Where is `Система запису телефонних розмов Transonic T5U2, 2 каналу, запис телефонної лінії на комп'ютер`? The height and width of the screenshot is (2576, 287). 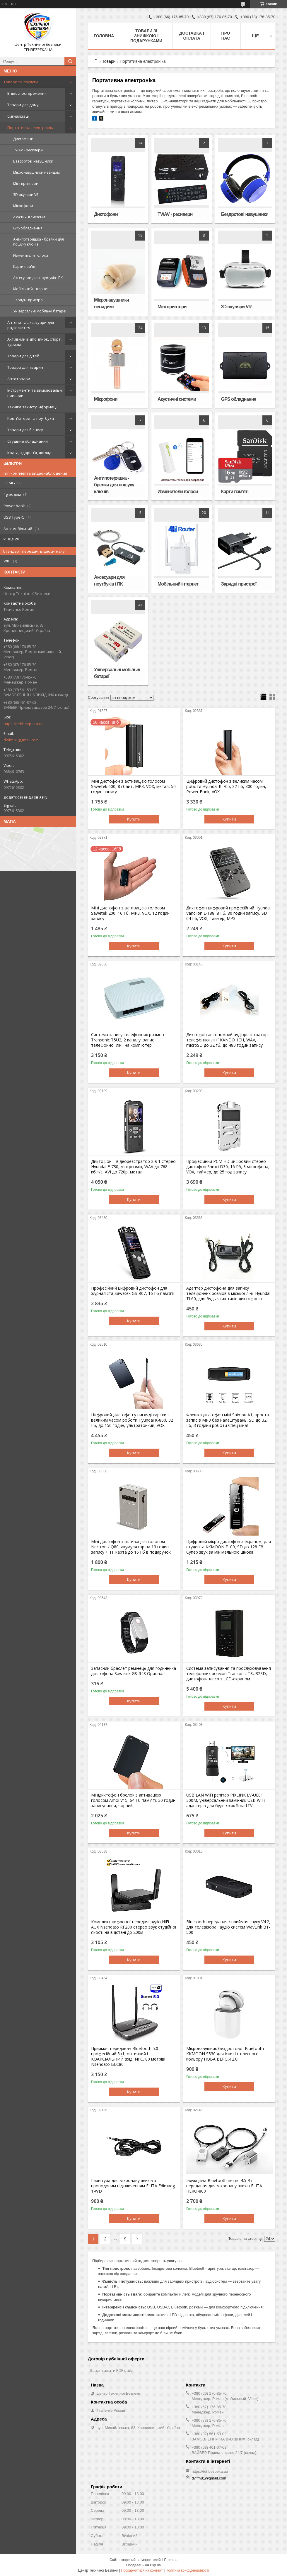 Система запису телефонних розмов Transonic T5U2, 2 каналу, запис телефонної лінії на комп'ютер is located at coordinates (127, 1040).